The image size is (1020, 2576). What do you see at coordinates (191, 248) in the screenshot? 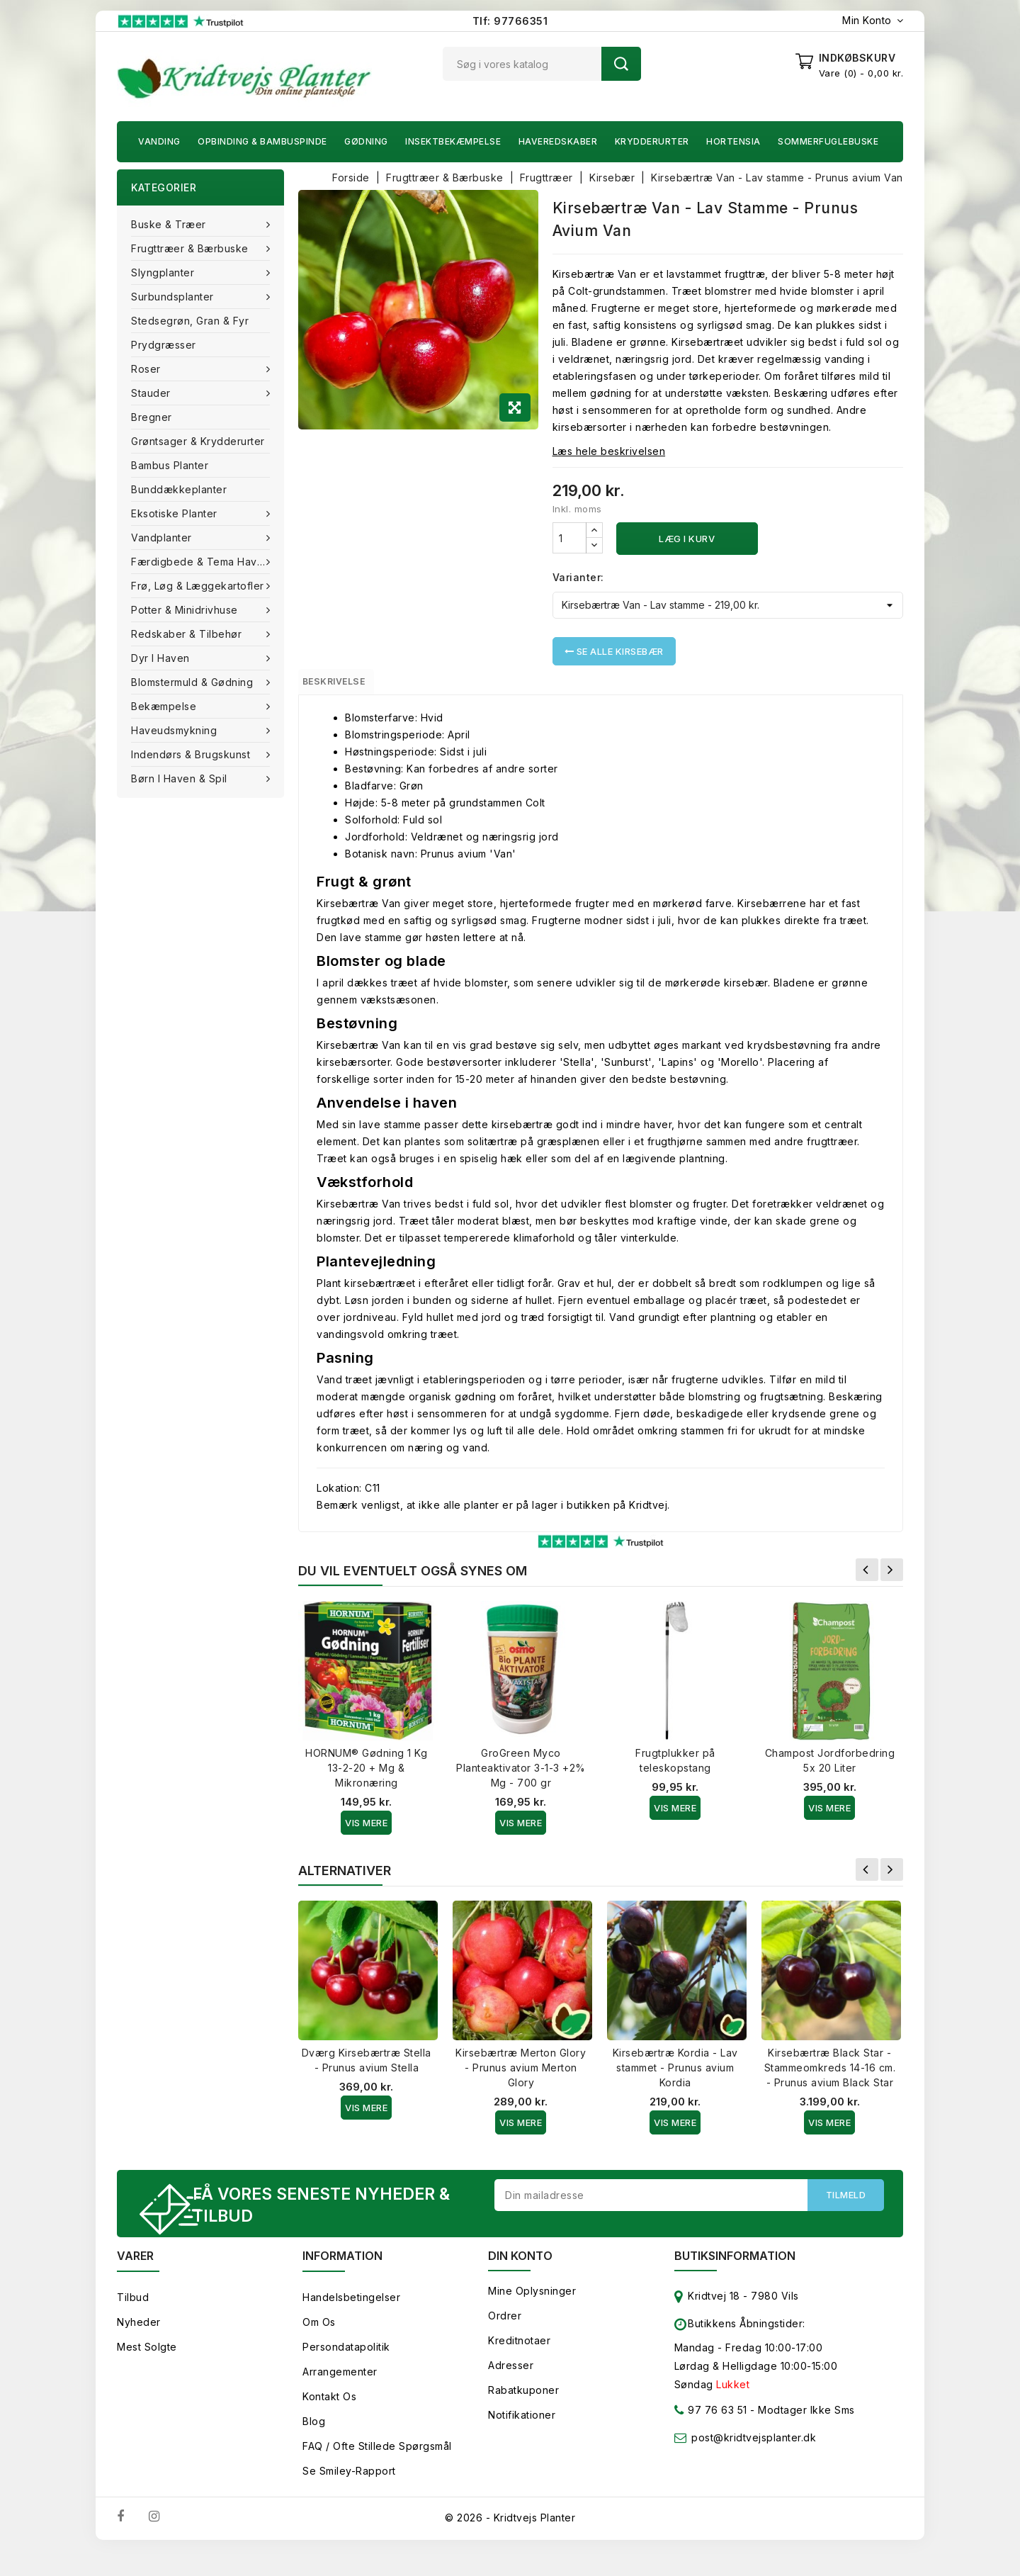
I see `Frugttræer & Bærbuske` at bounding box center [191, 248].